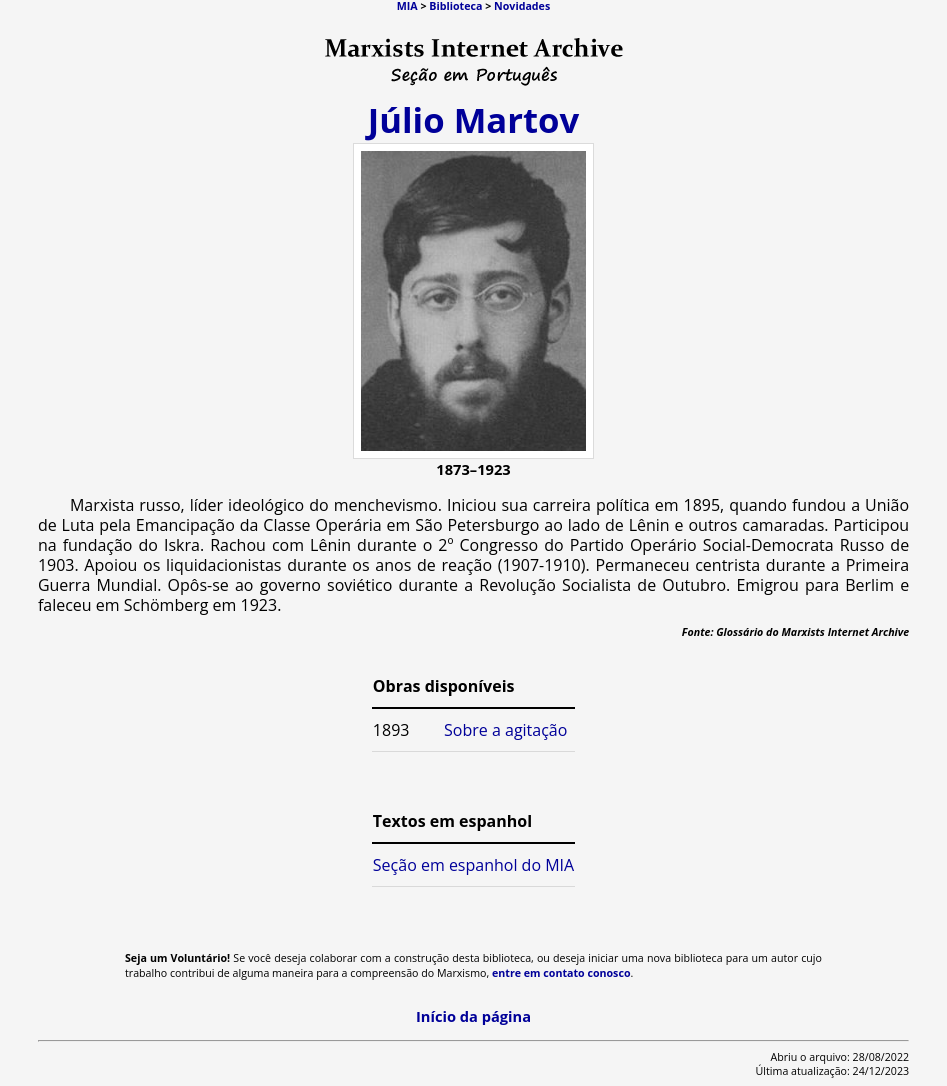  Describe the element at coordinates (473, 1016) in the screenshot. I see `Início da página` at that location.